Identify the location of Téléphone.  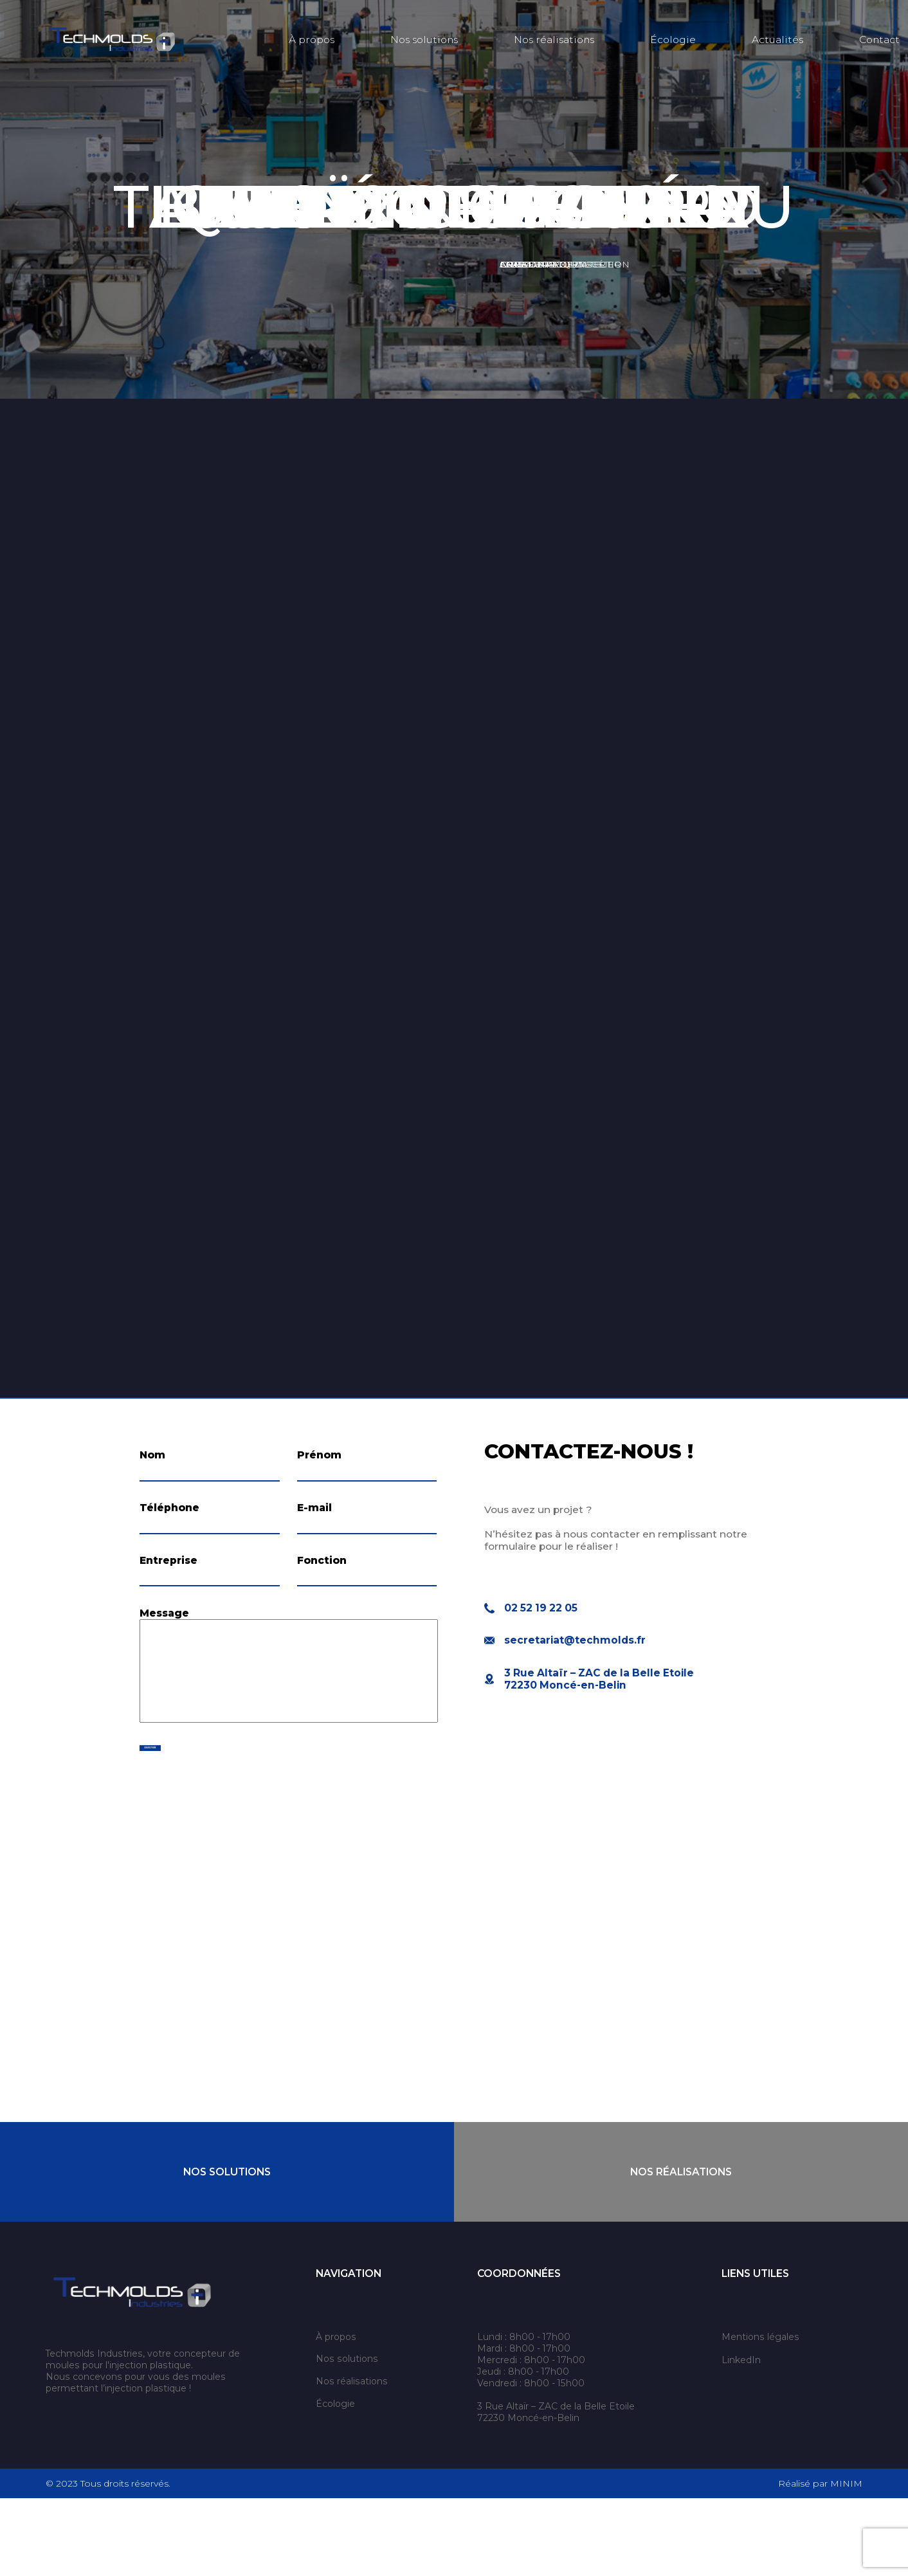
(169, 1529).